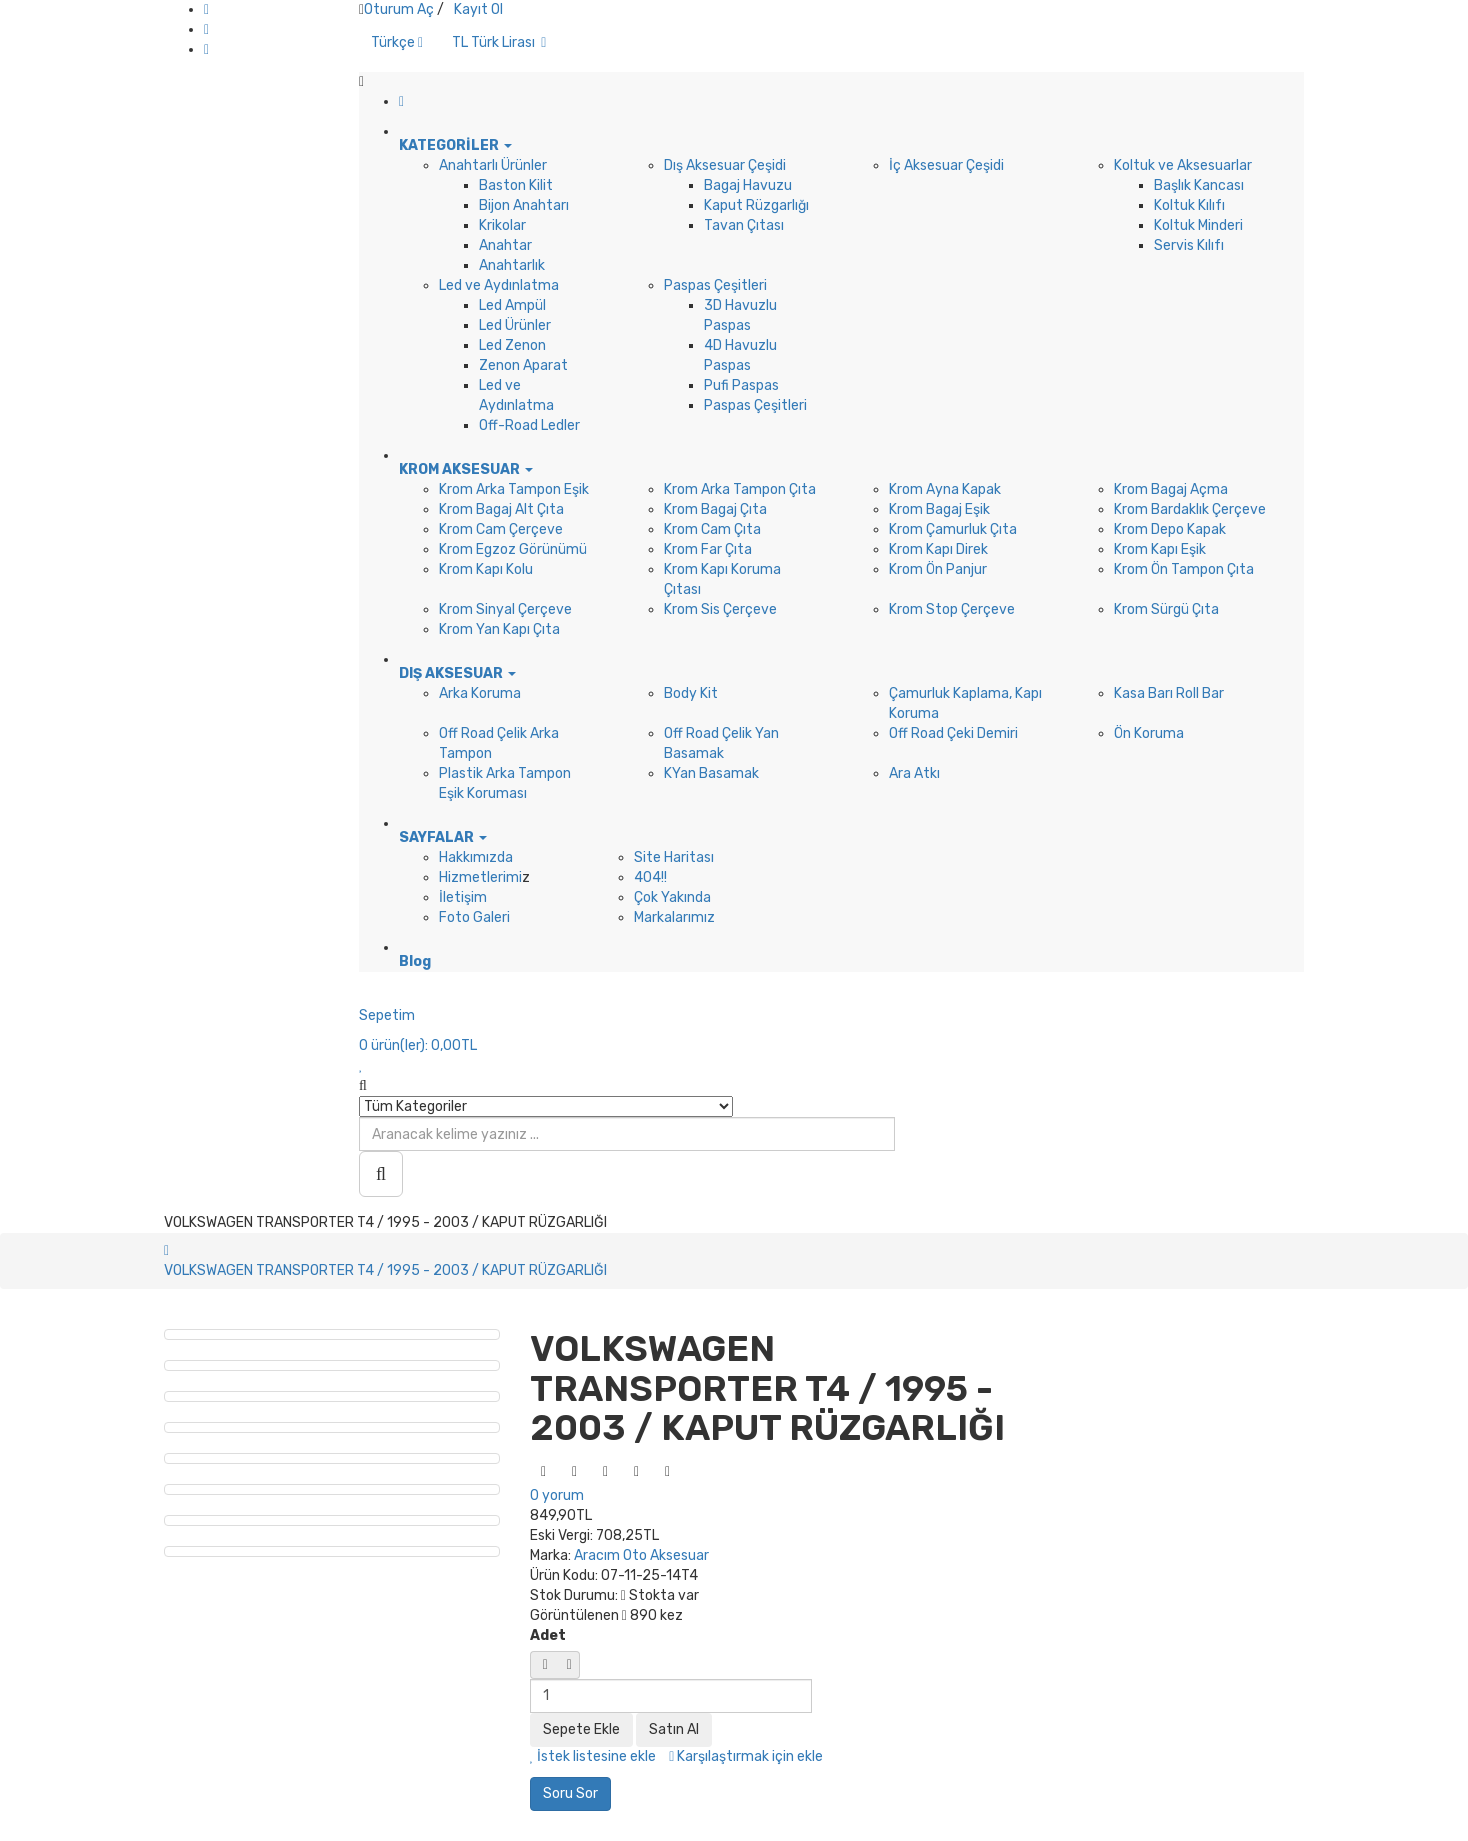 The image size is (1468, 1841). What do you see at coordinates (1184, 569) in the screenshot?
I see `Krom Ön Tampon Çıta` at bounding box center [1184, 569].